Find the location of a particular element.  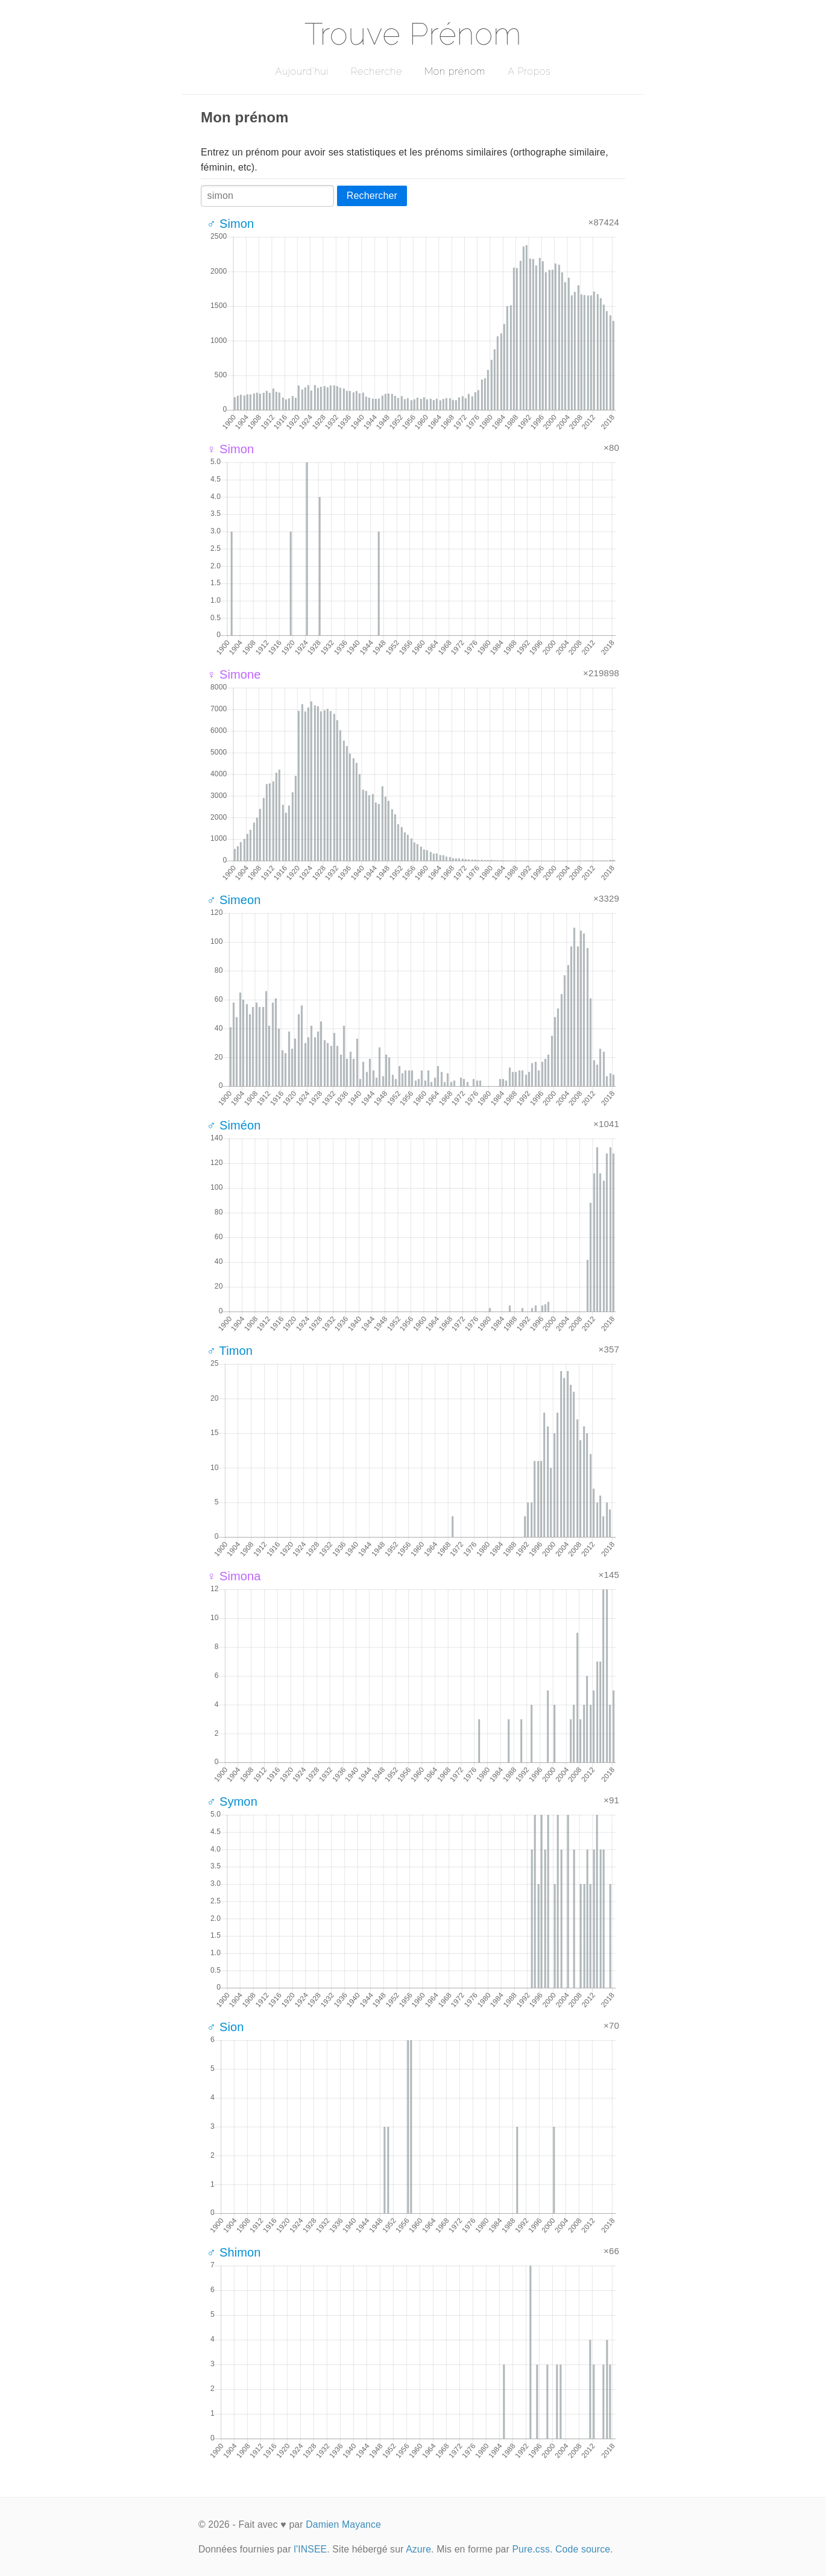

♀ Simona is located at coordinates (234, 1576).